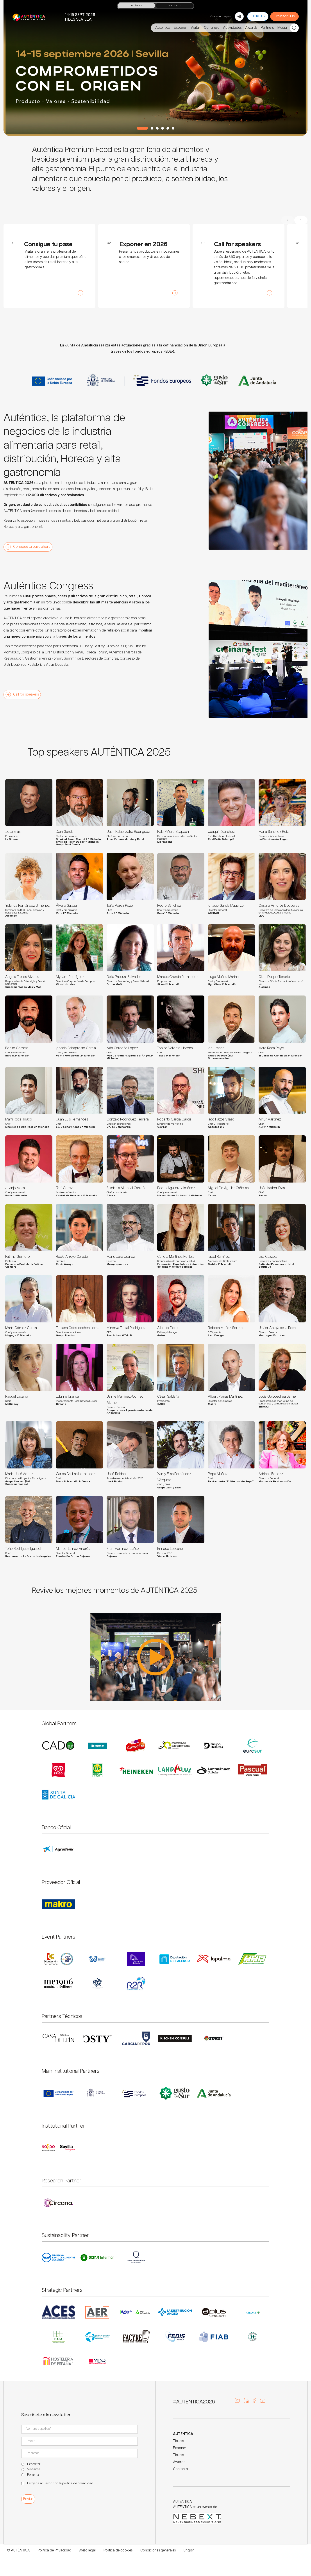  What do you see at coordinates (33, 2464) in the screenshot?
I see `Expositor` at bounding box center [33, 2464].